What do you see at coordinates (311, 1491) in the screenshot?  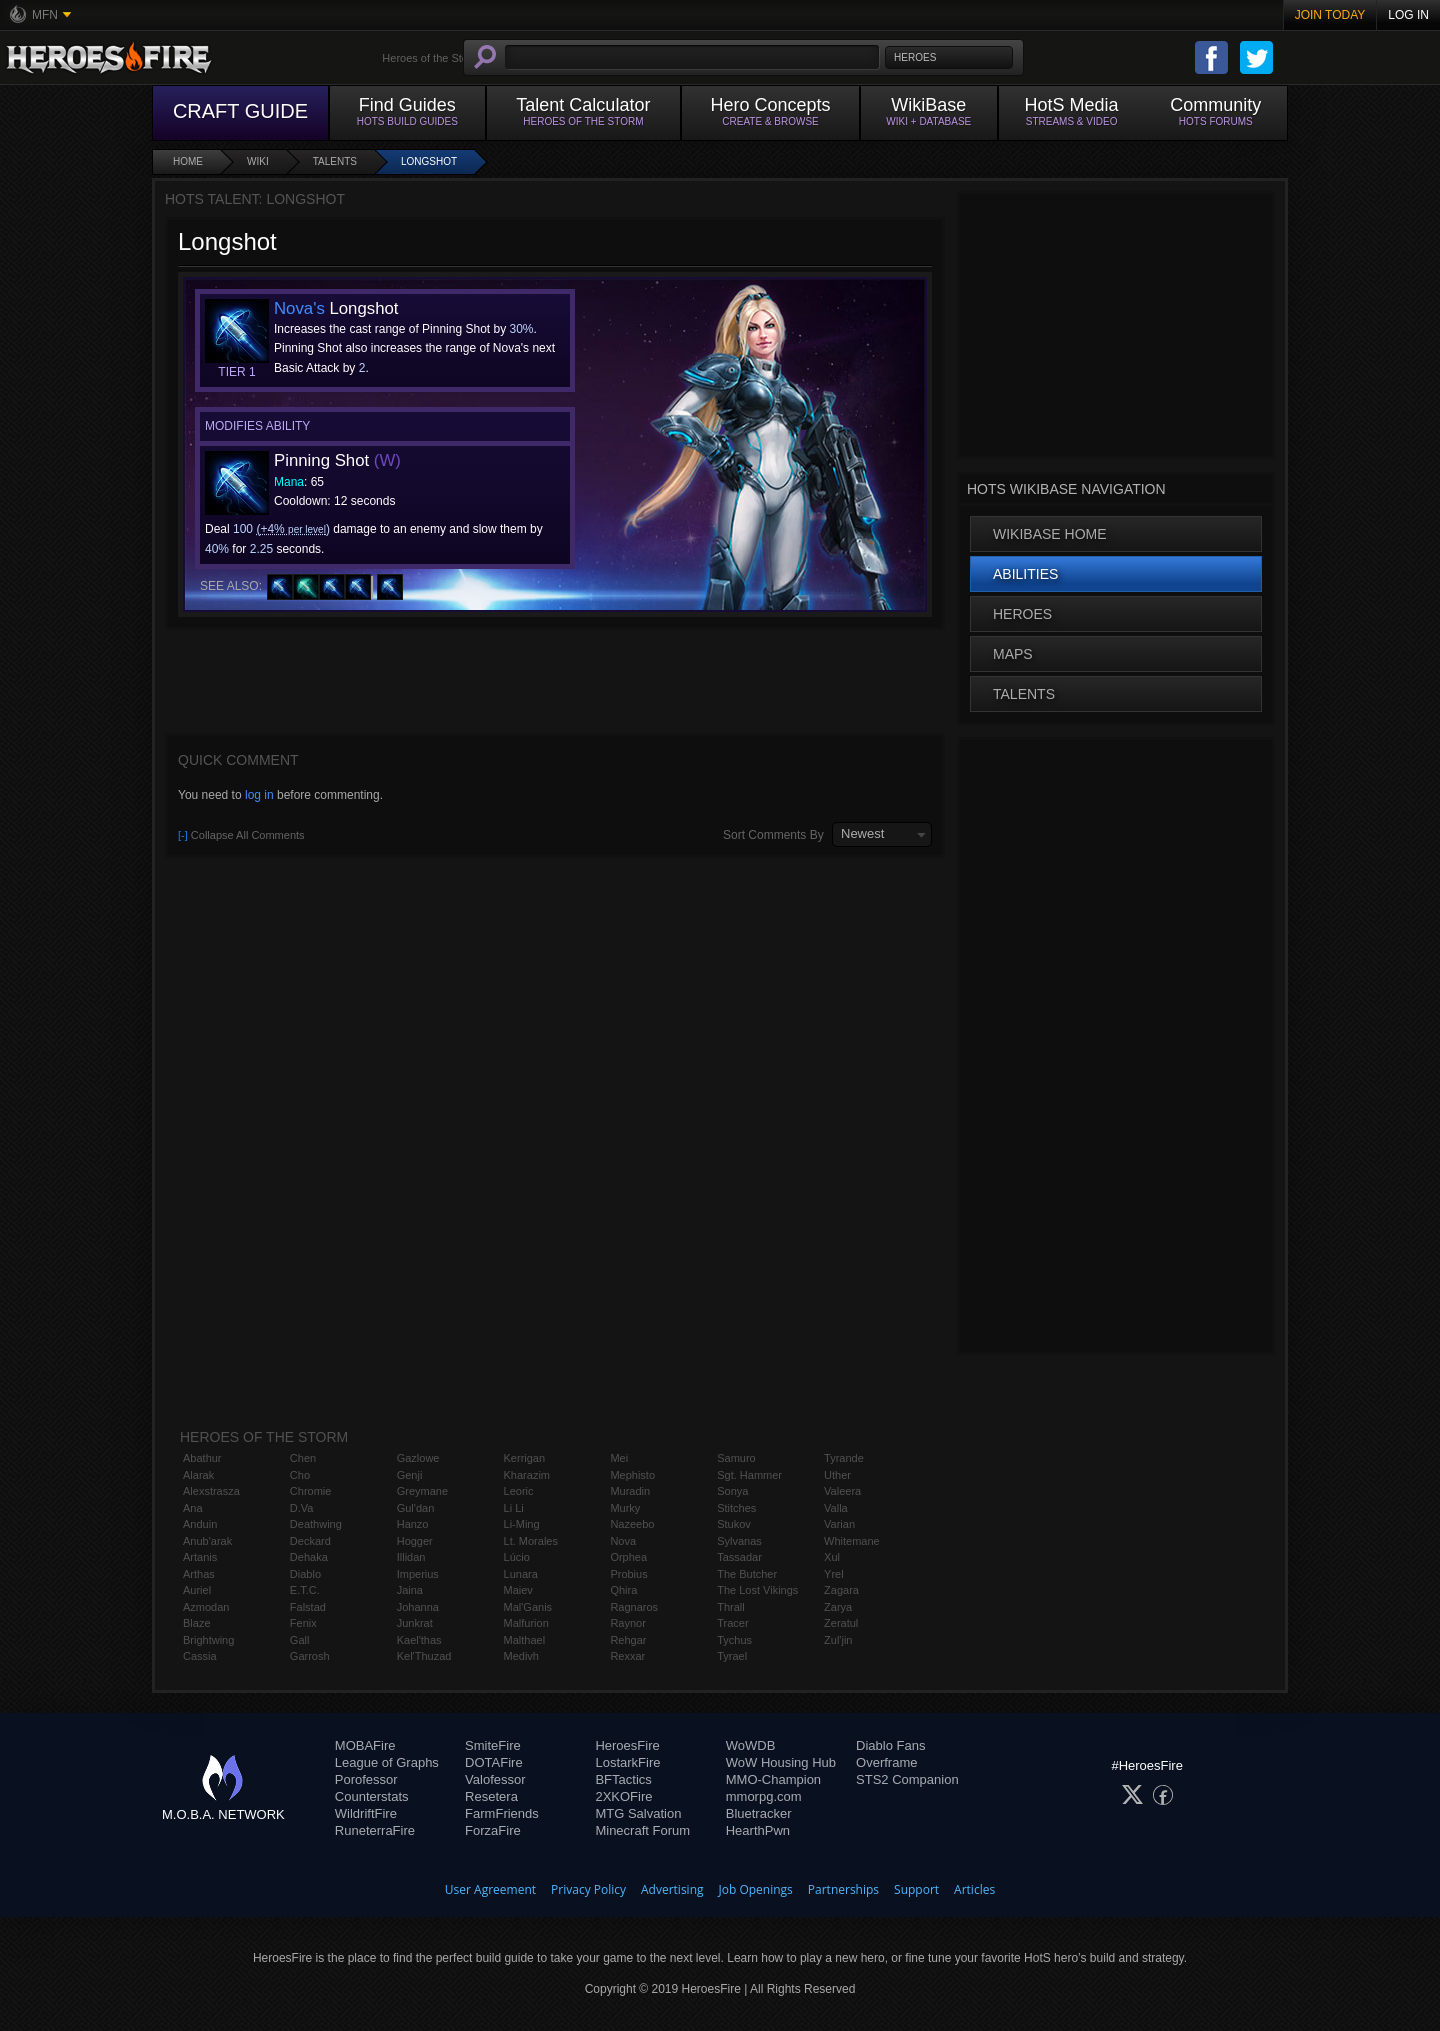 I see `Chromie` at bounding box center [311, 1491].